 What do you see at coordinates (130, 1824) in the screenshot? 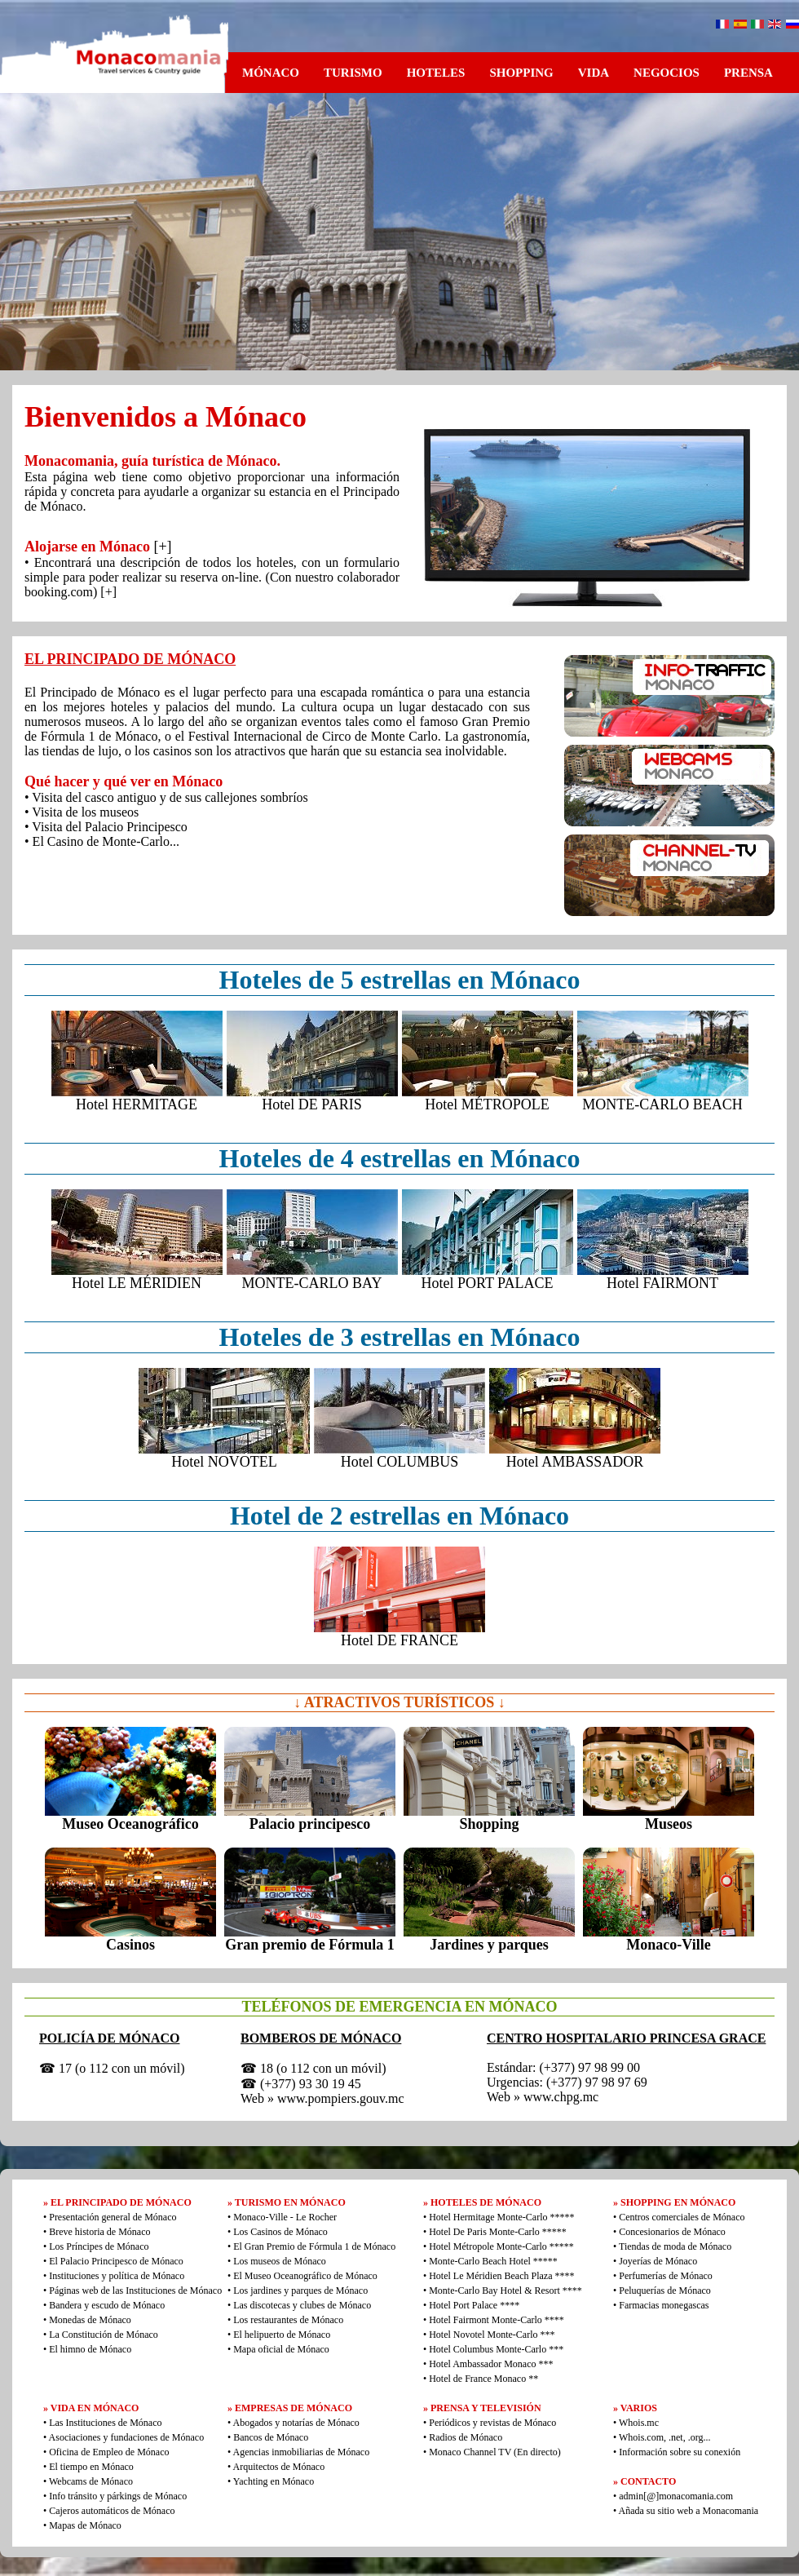
I see `Museo Oceanográfico` at bounding box center [130, 1824].